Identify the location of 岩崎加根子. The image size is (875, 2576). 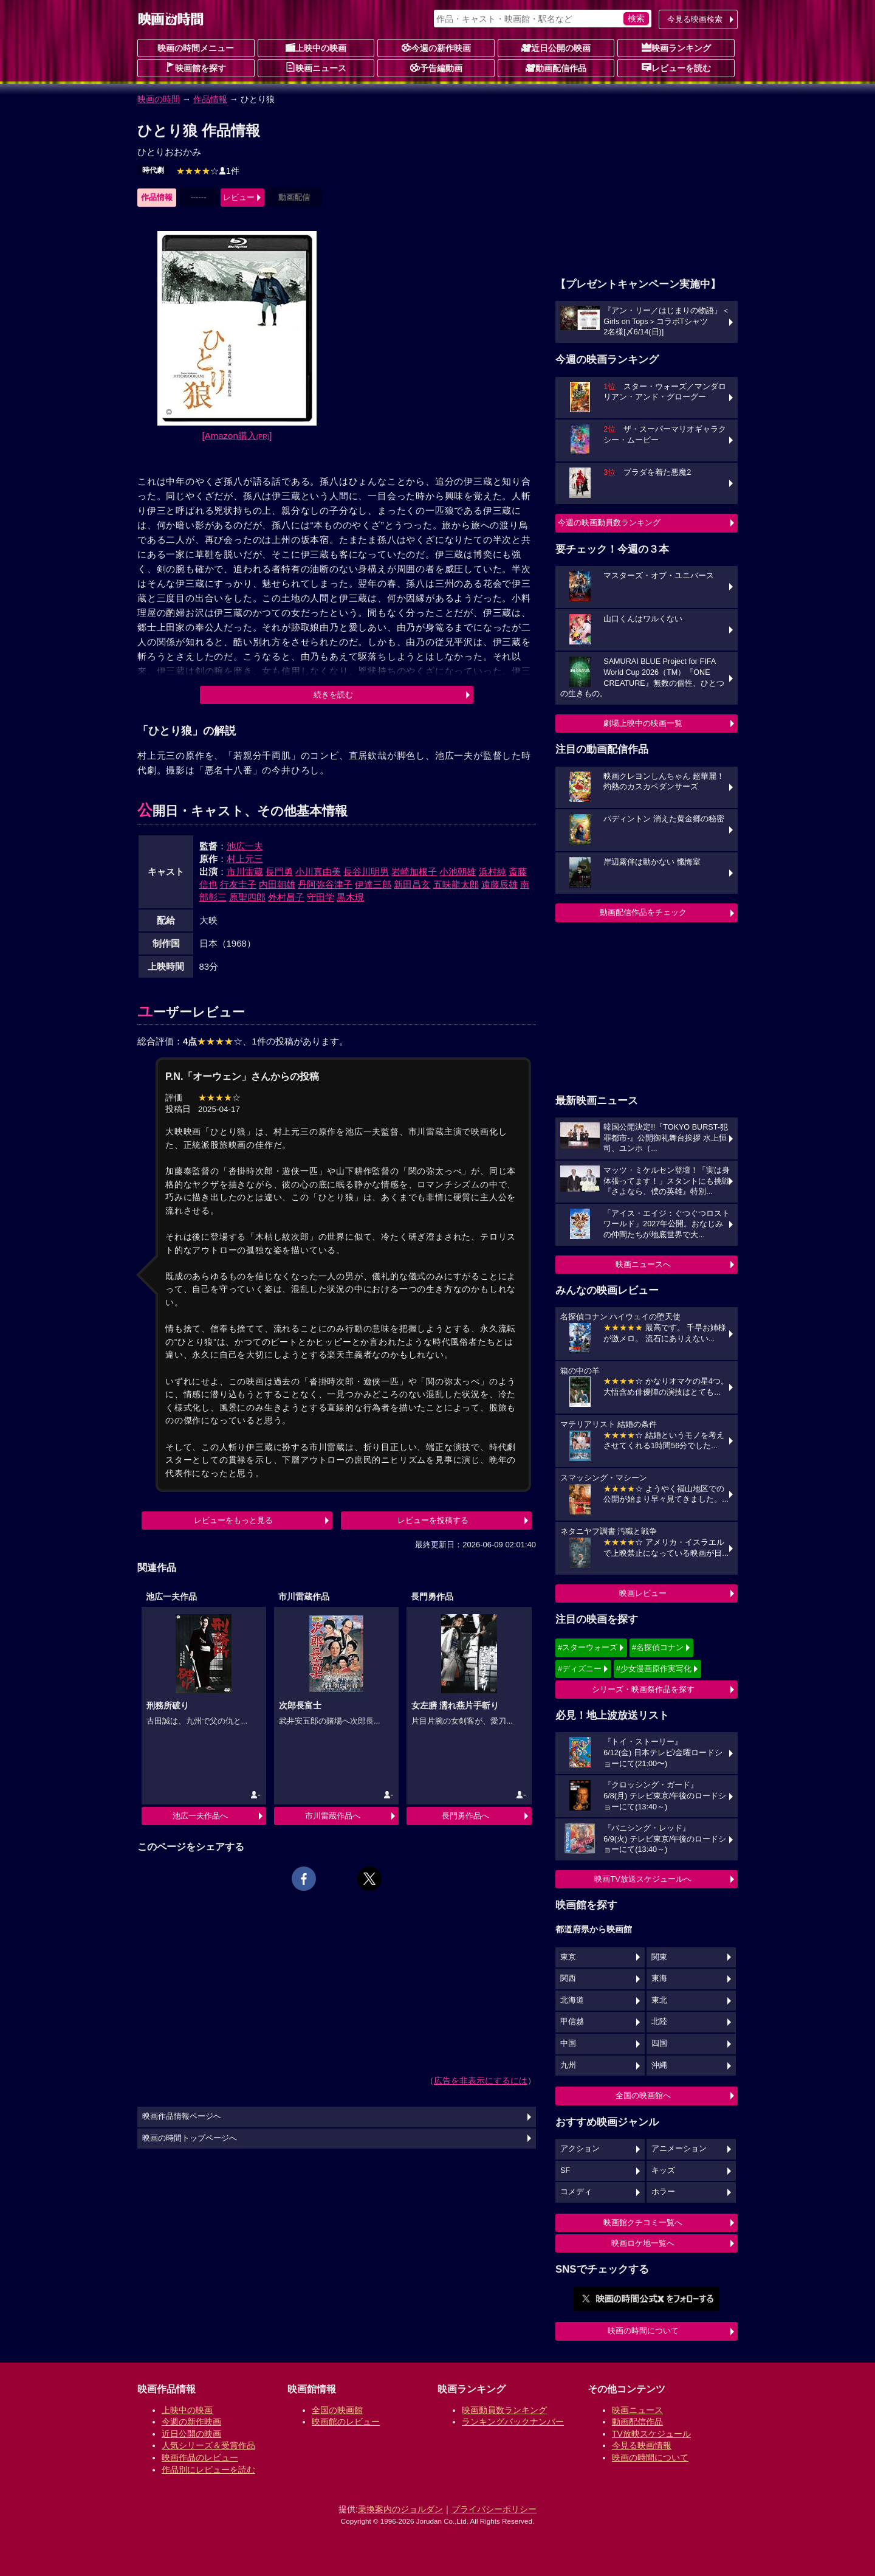
(414, 871).